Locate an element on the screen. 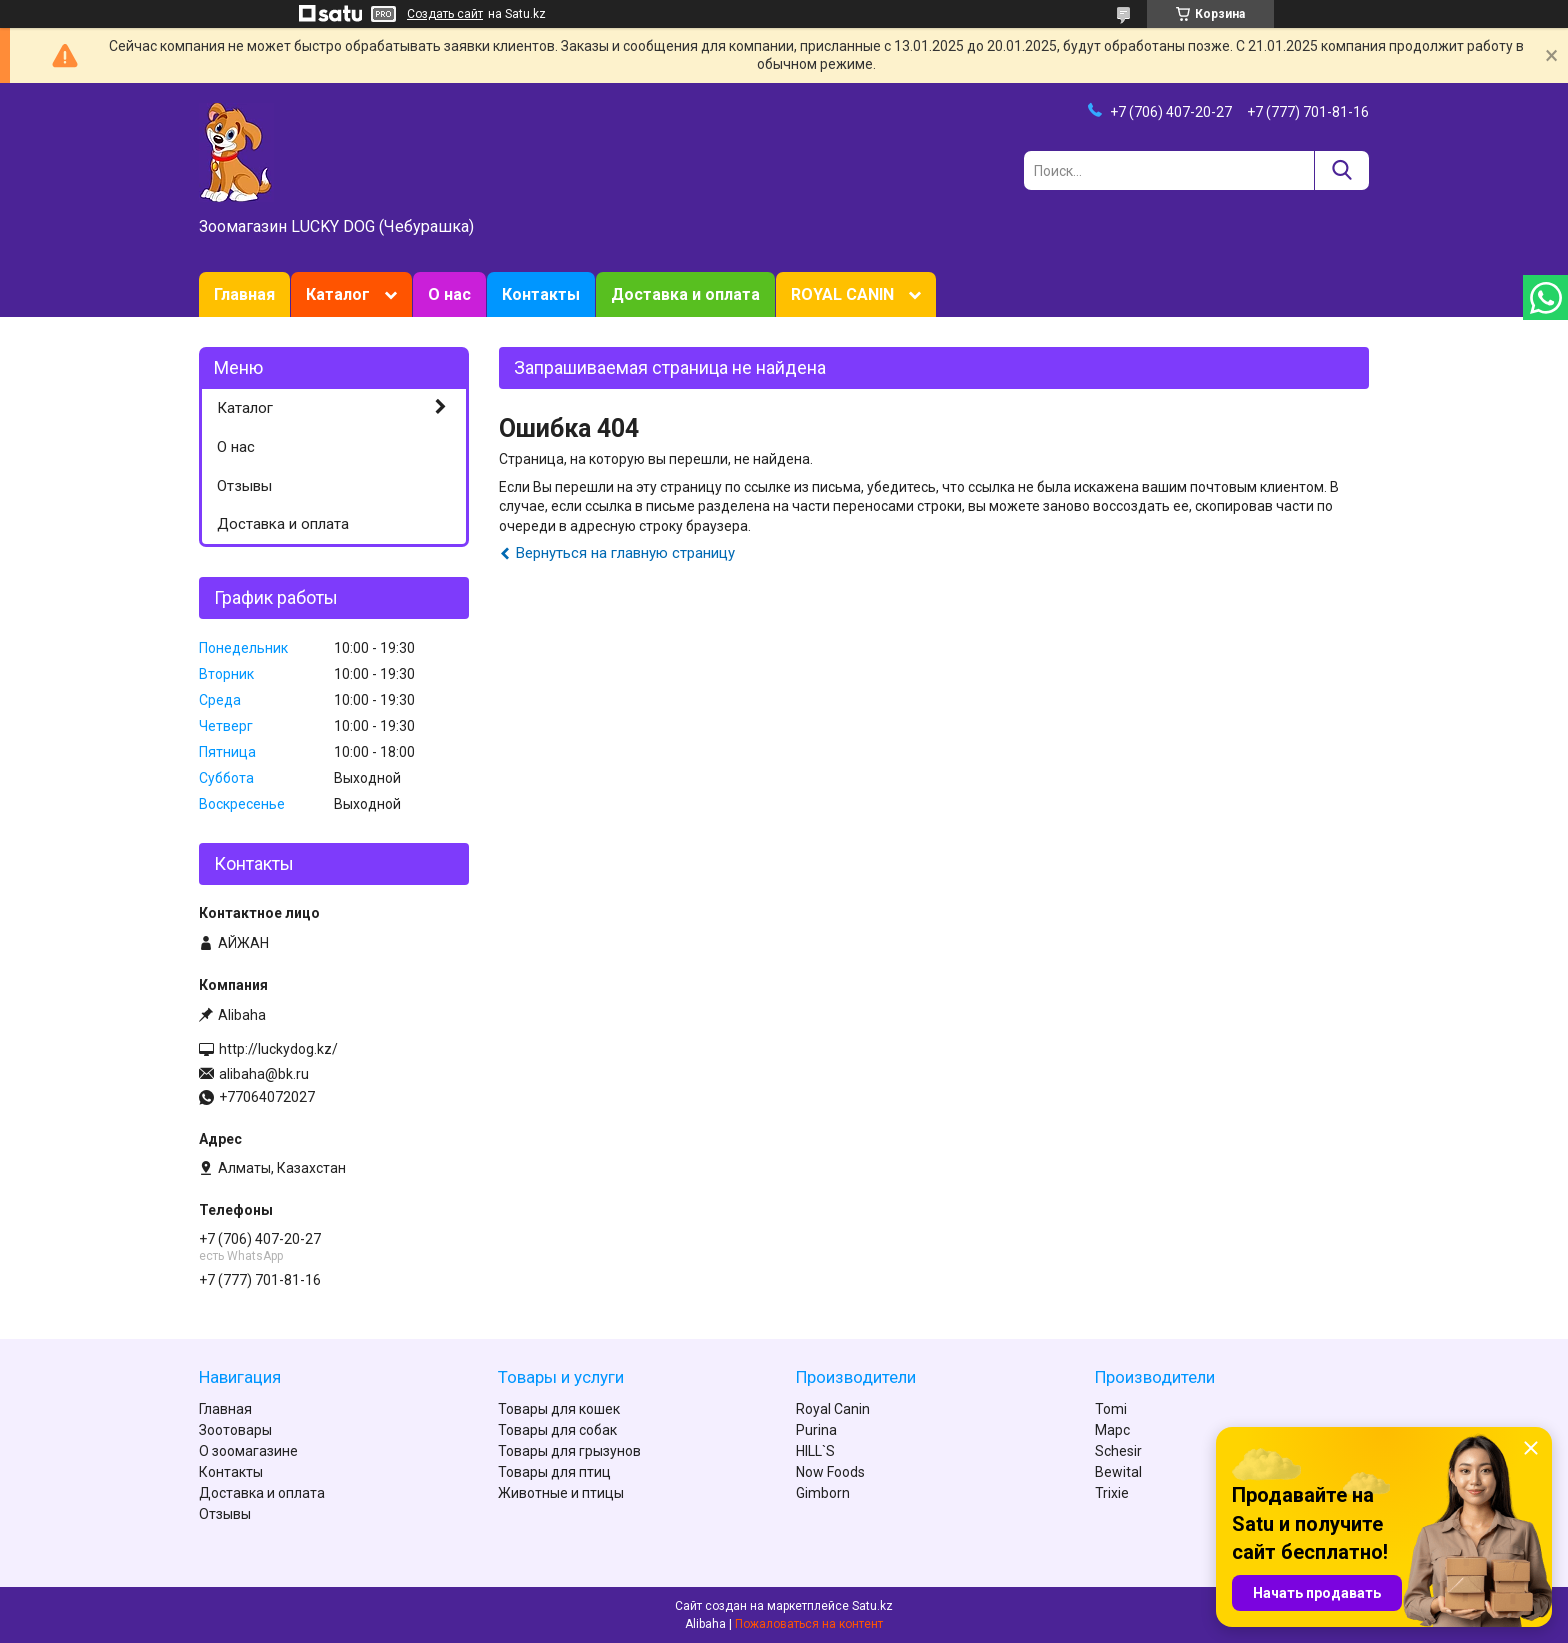  Товары для кошек is located at coordinates (559, 1409).